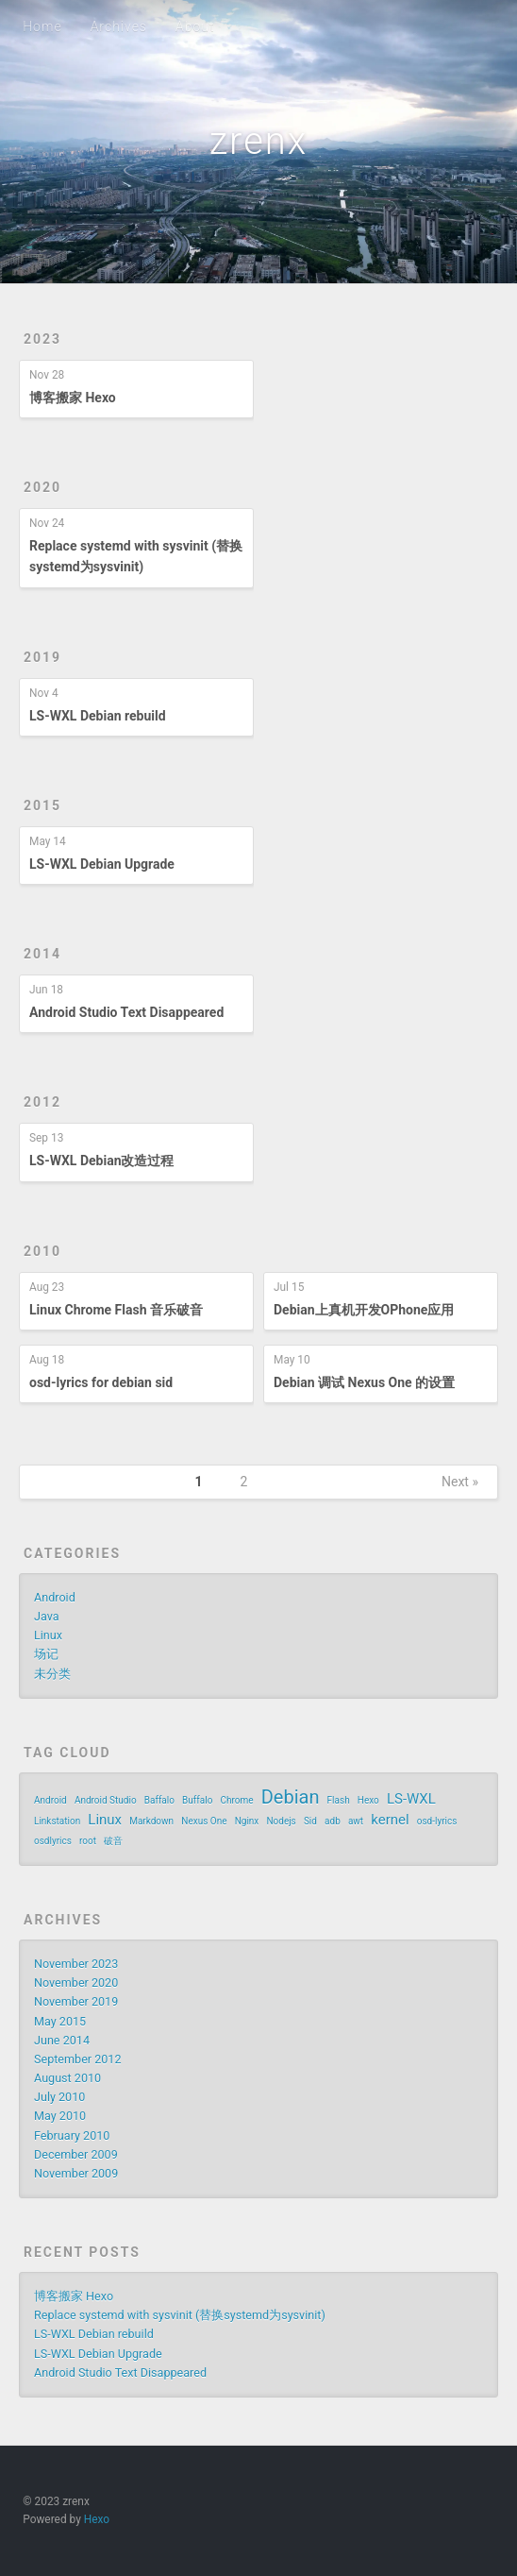 Image resolution: width=517 pixels, height=2576 pixels. I want to click on LS-WXL, so click(411, 1798).